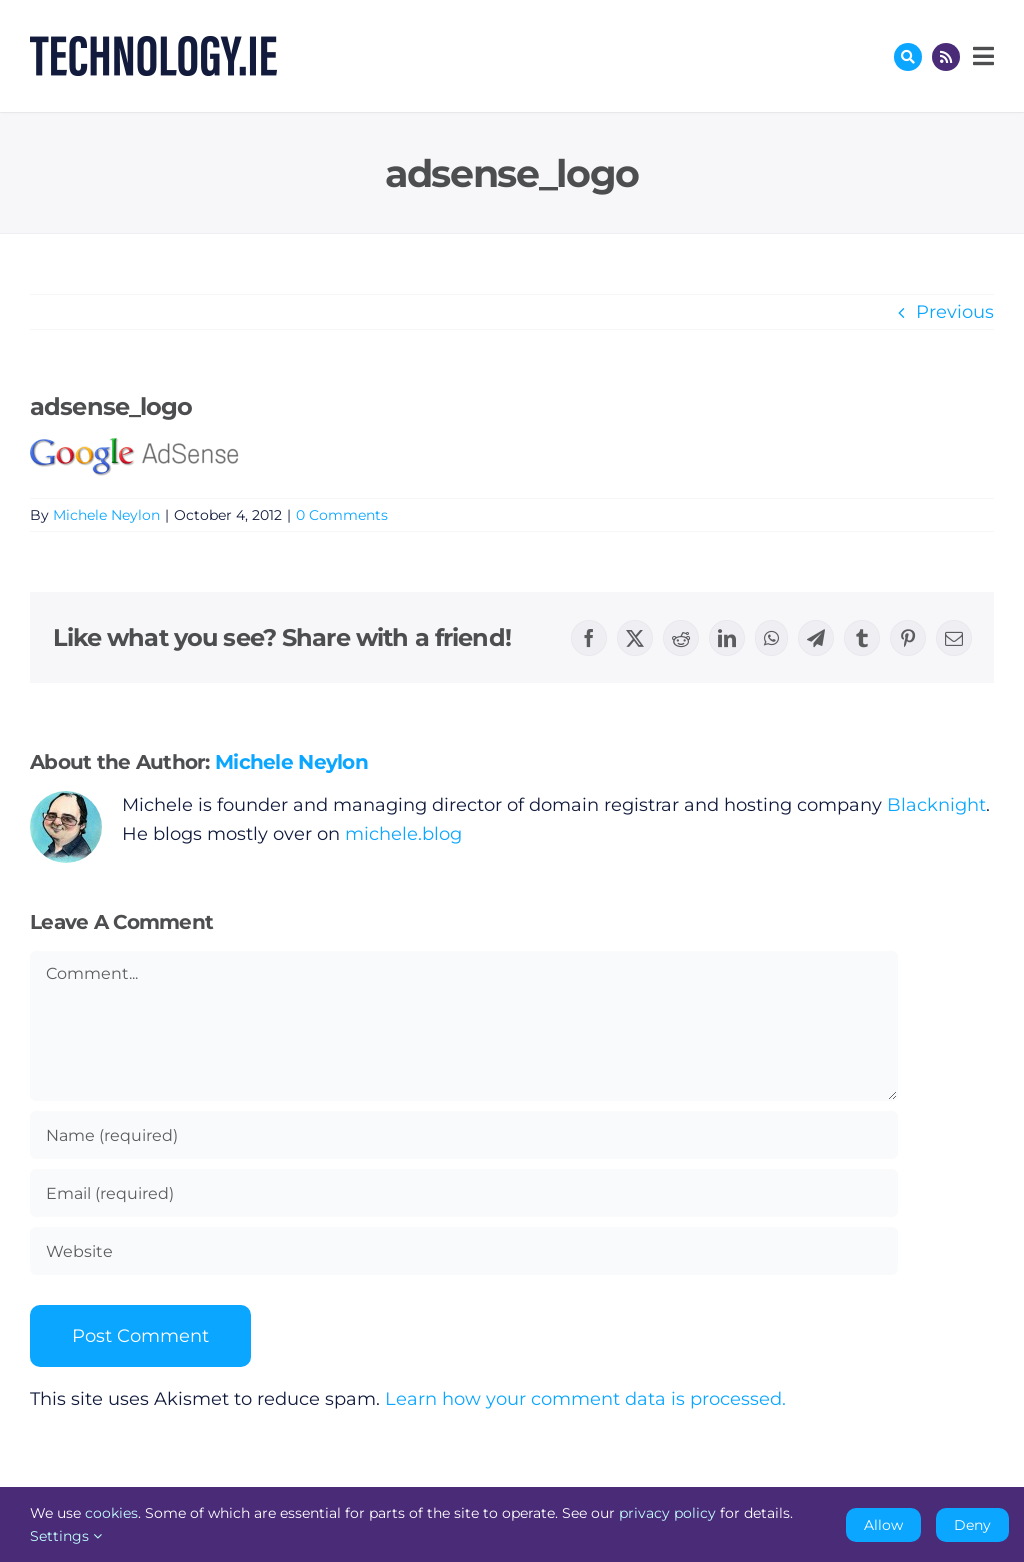 The image size is (1024, 1562). What do you see at coordinates (946, 57) in the screenshot?
I see `[Link to http://feeds.technology.ie/technologyiepodcast]` at bounding box center [946, 57].